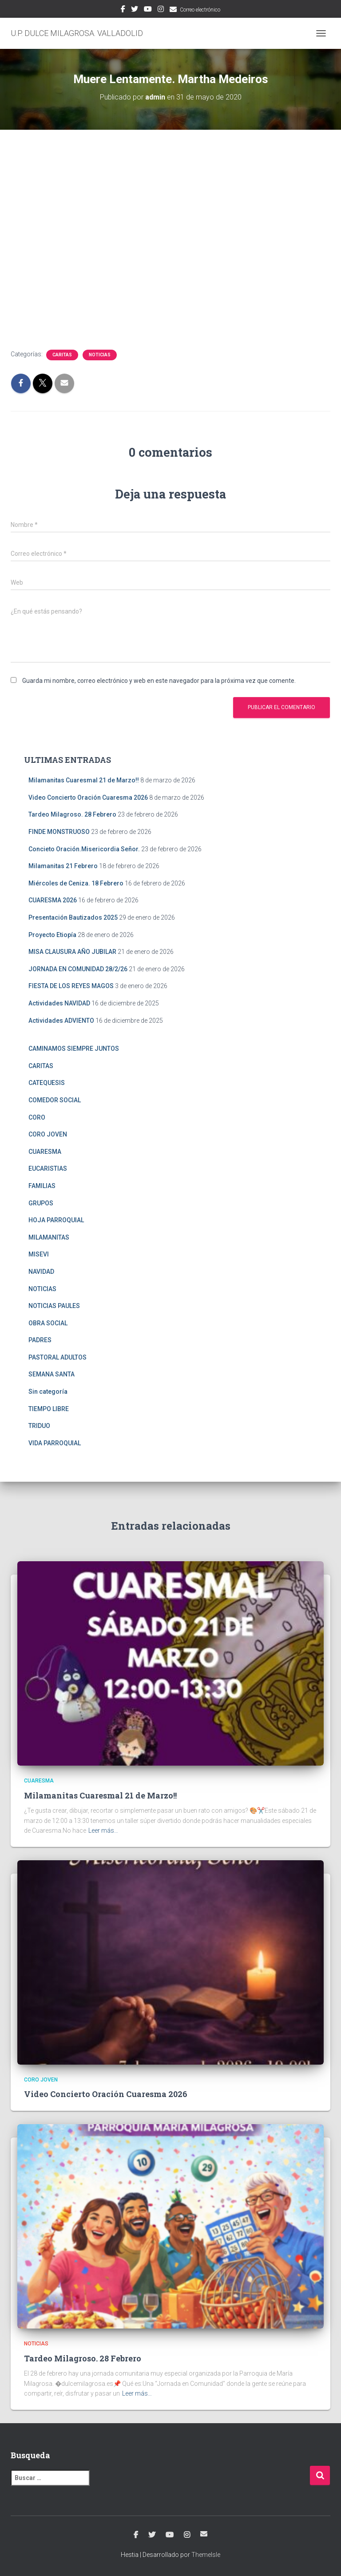 This screenshot has width=341, height=2576. I want to click on SEMANA SANTA, so click(51, 1374).